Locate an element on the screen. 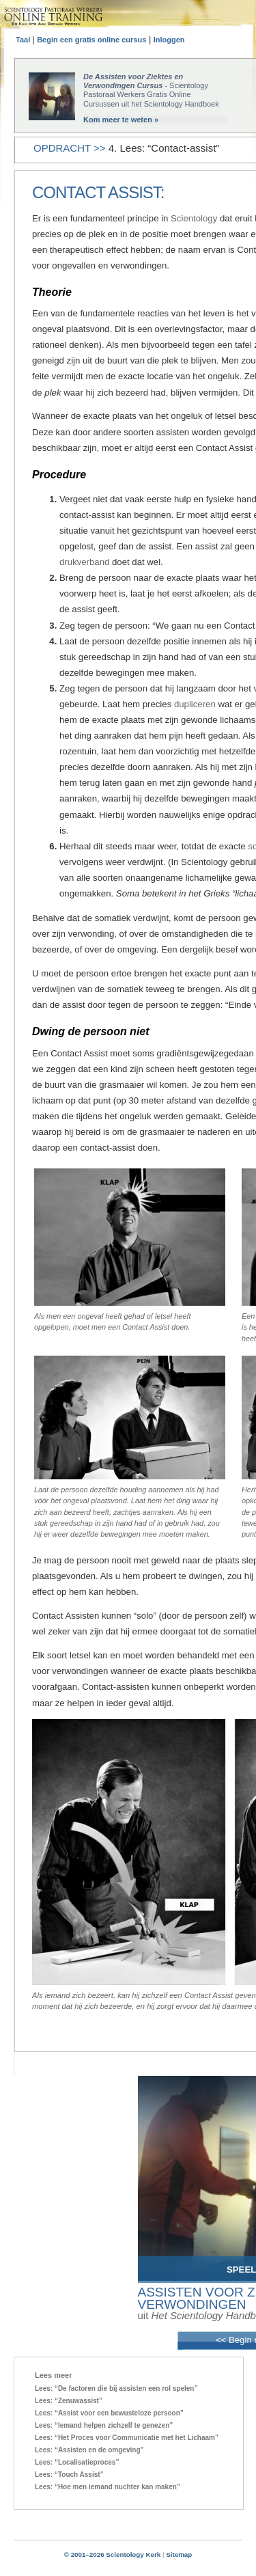 The width and height of the screenshot is (256, 2576). Lees: “Iemand helpen zichzelf te genezen” is located at coordinates (104, 2425).